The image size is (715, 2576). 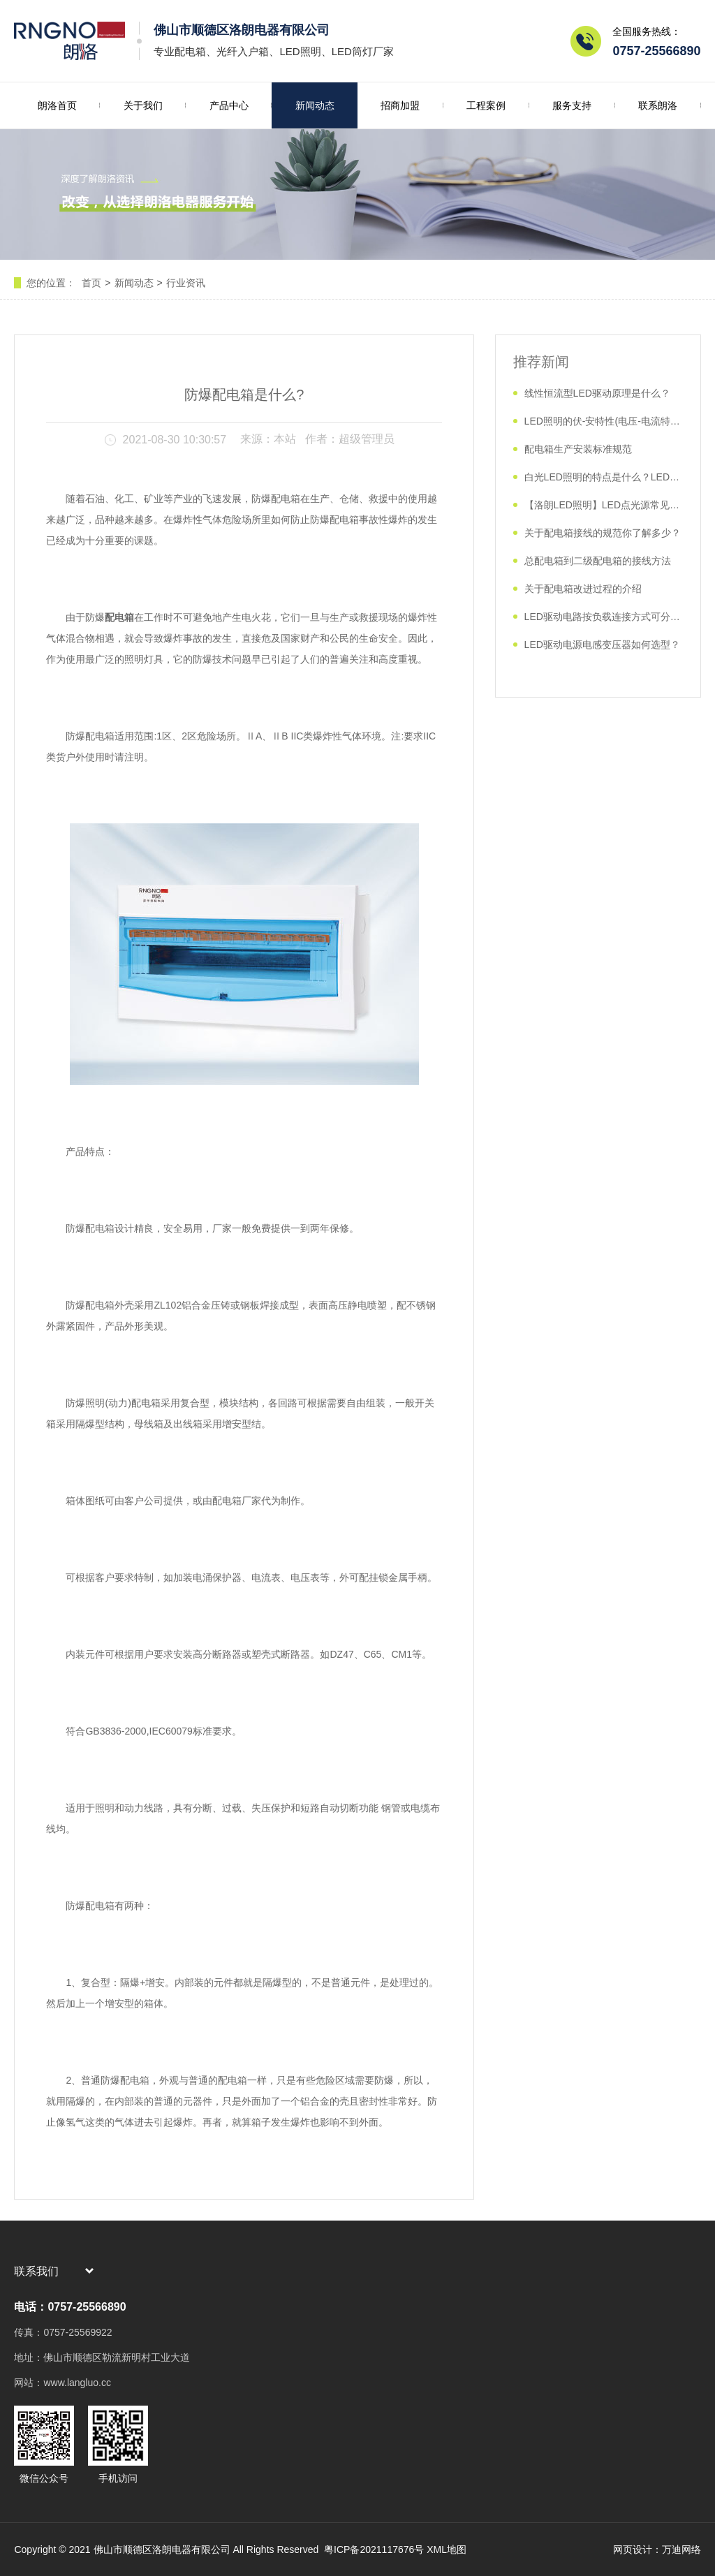 I want to click on 联系我们, so click(x=36, y=2271).